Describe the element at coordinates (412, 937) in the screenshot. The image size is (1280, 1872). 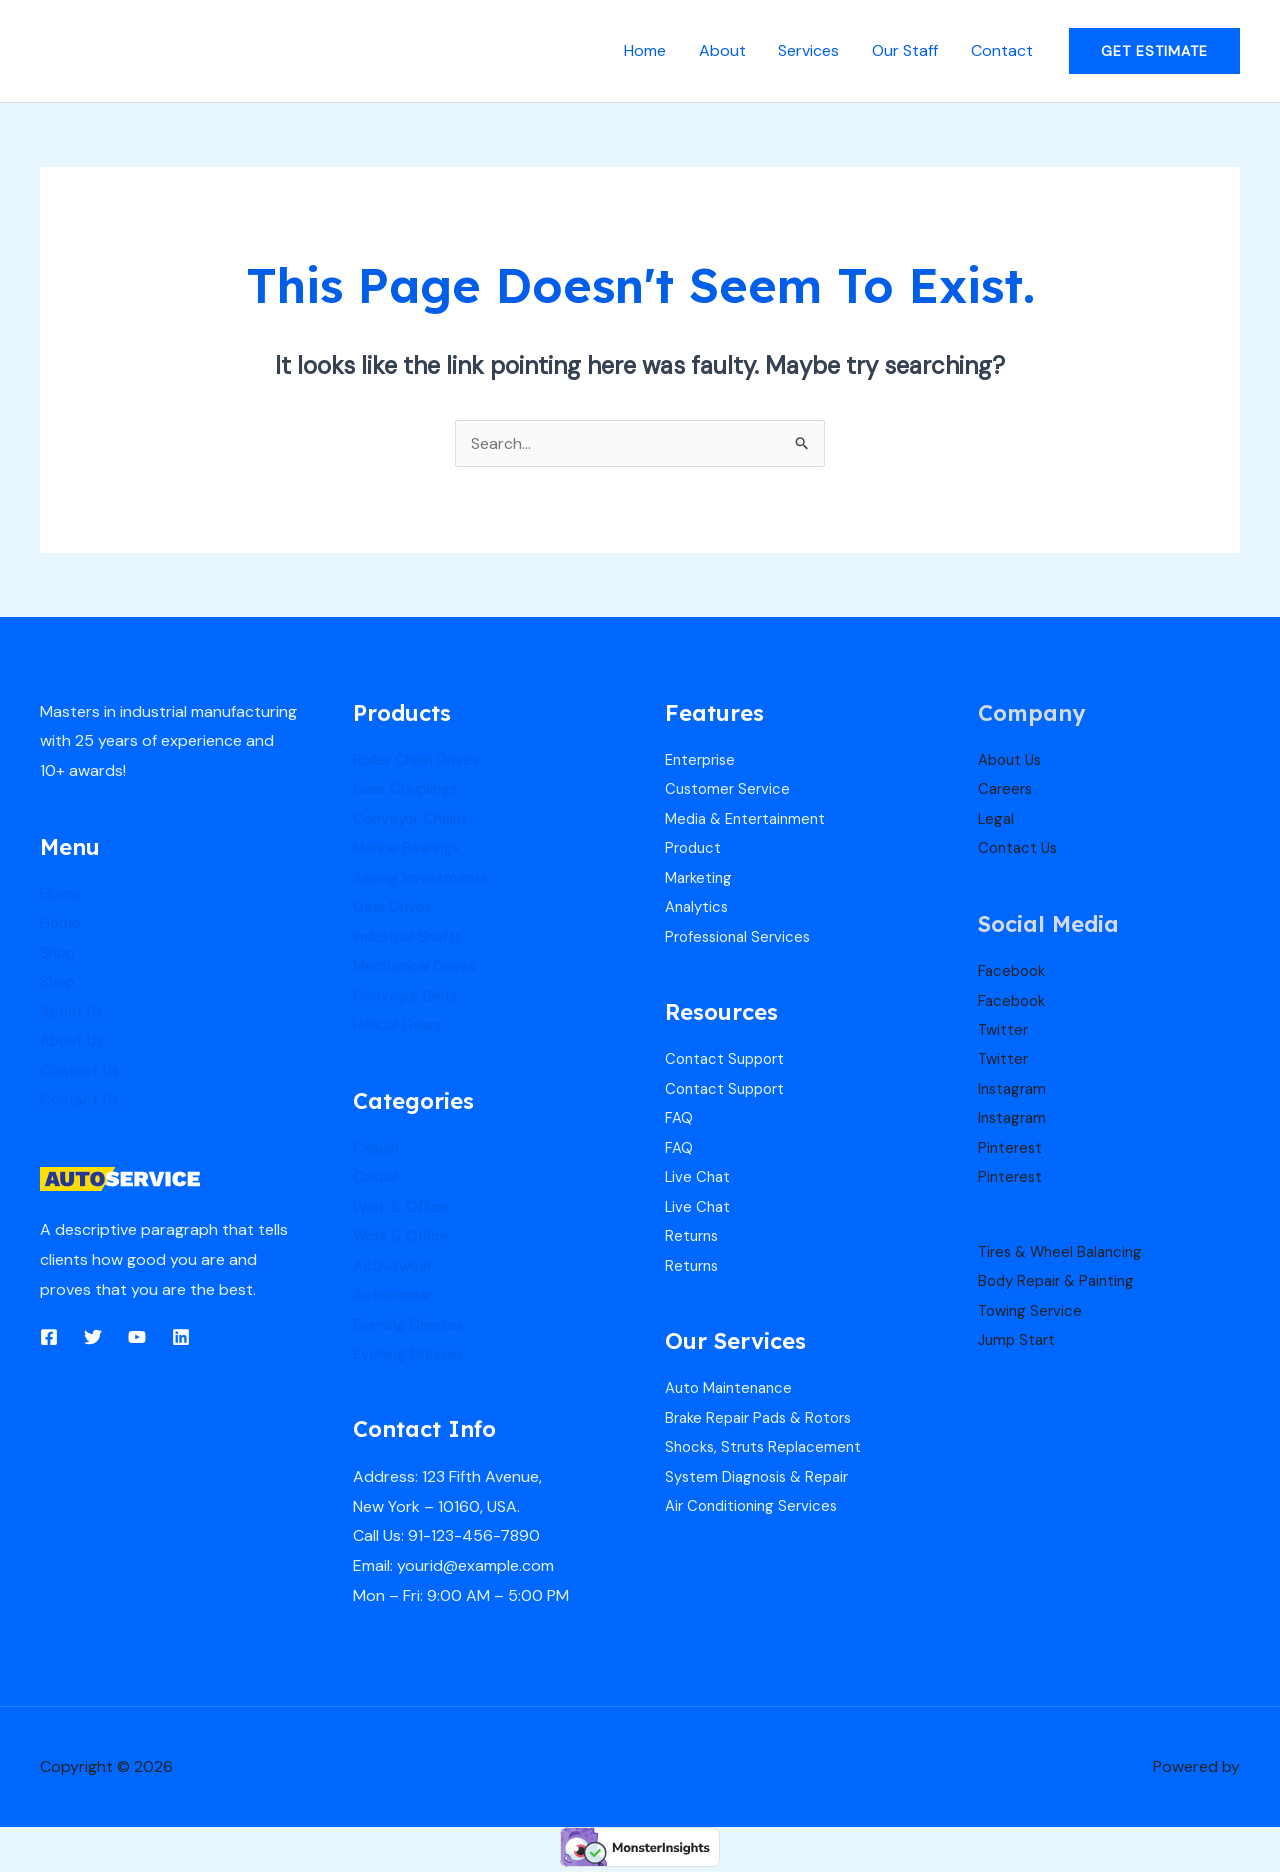
I see `Industrial Shafts` at that location.